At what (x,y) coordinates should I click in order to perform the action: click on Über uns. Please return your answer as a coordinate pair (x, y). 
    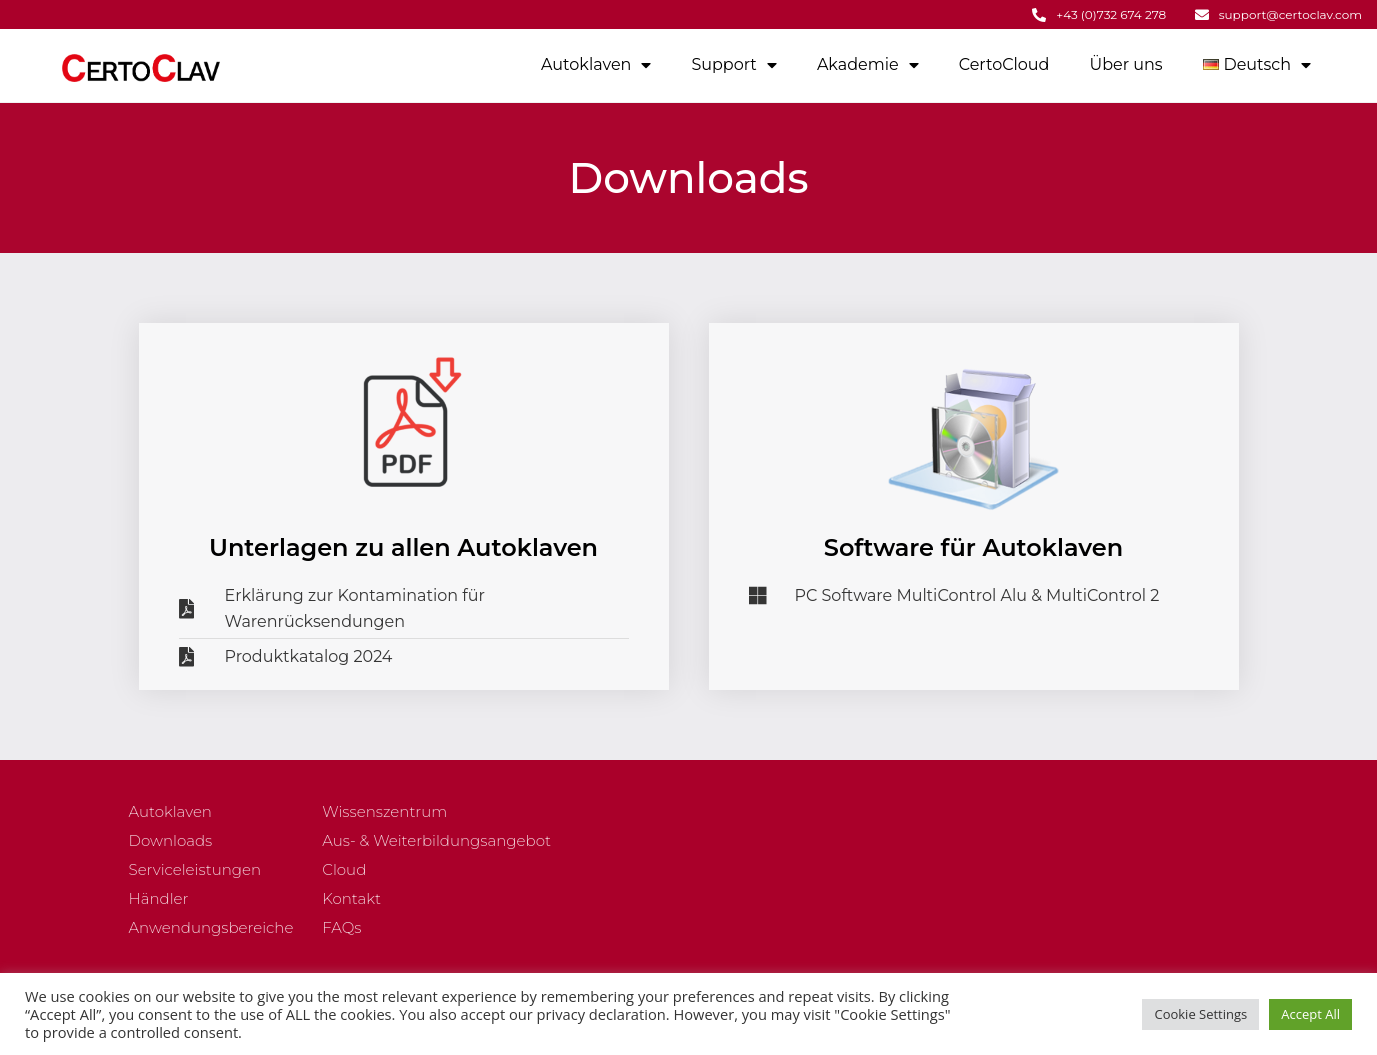
    Looking at the image, I should click on (1125, 64).